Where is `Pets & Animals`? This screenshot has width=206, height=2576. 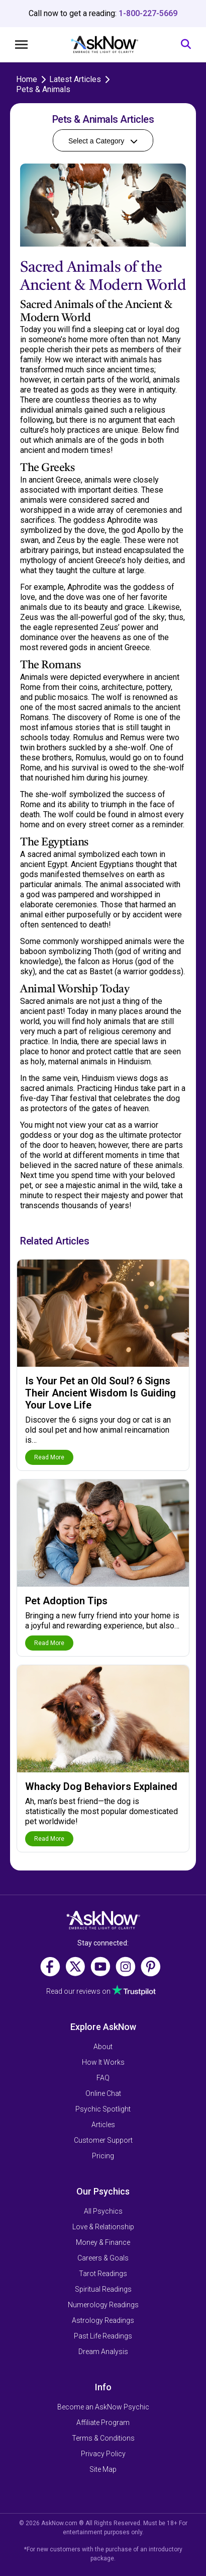 Pets & Animals is located at coordinates (43, 89).